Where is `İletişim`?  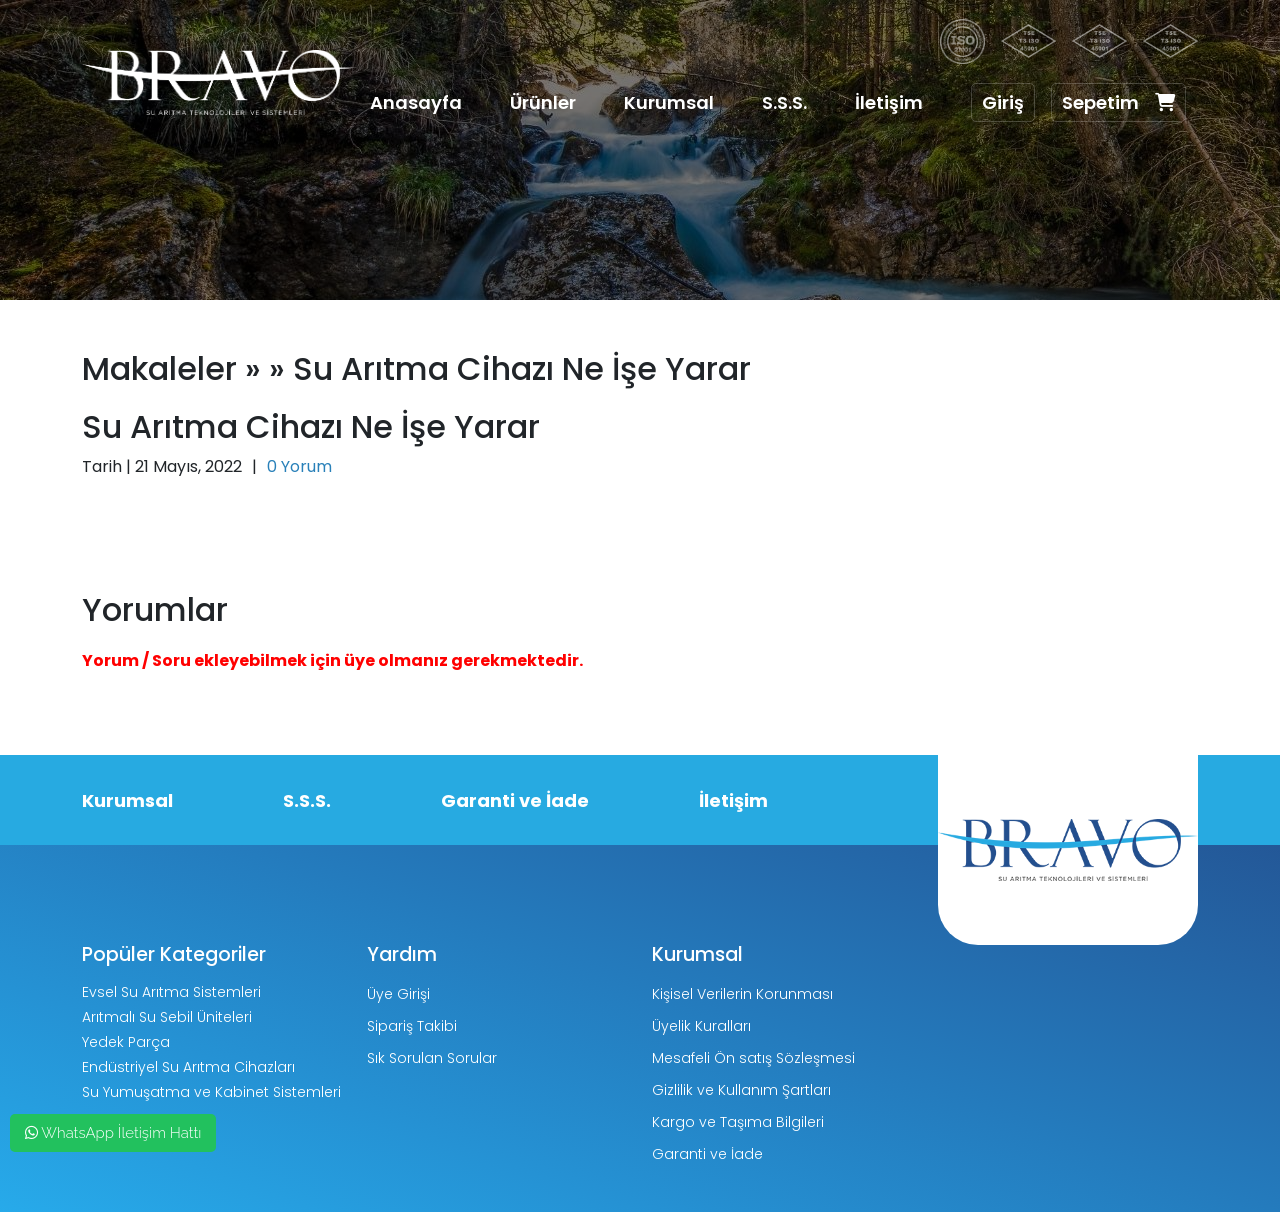
İletişim is located at coordinates (889, 102).